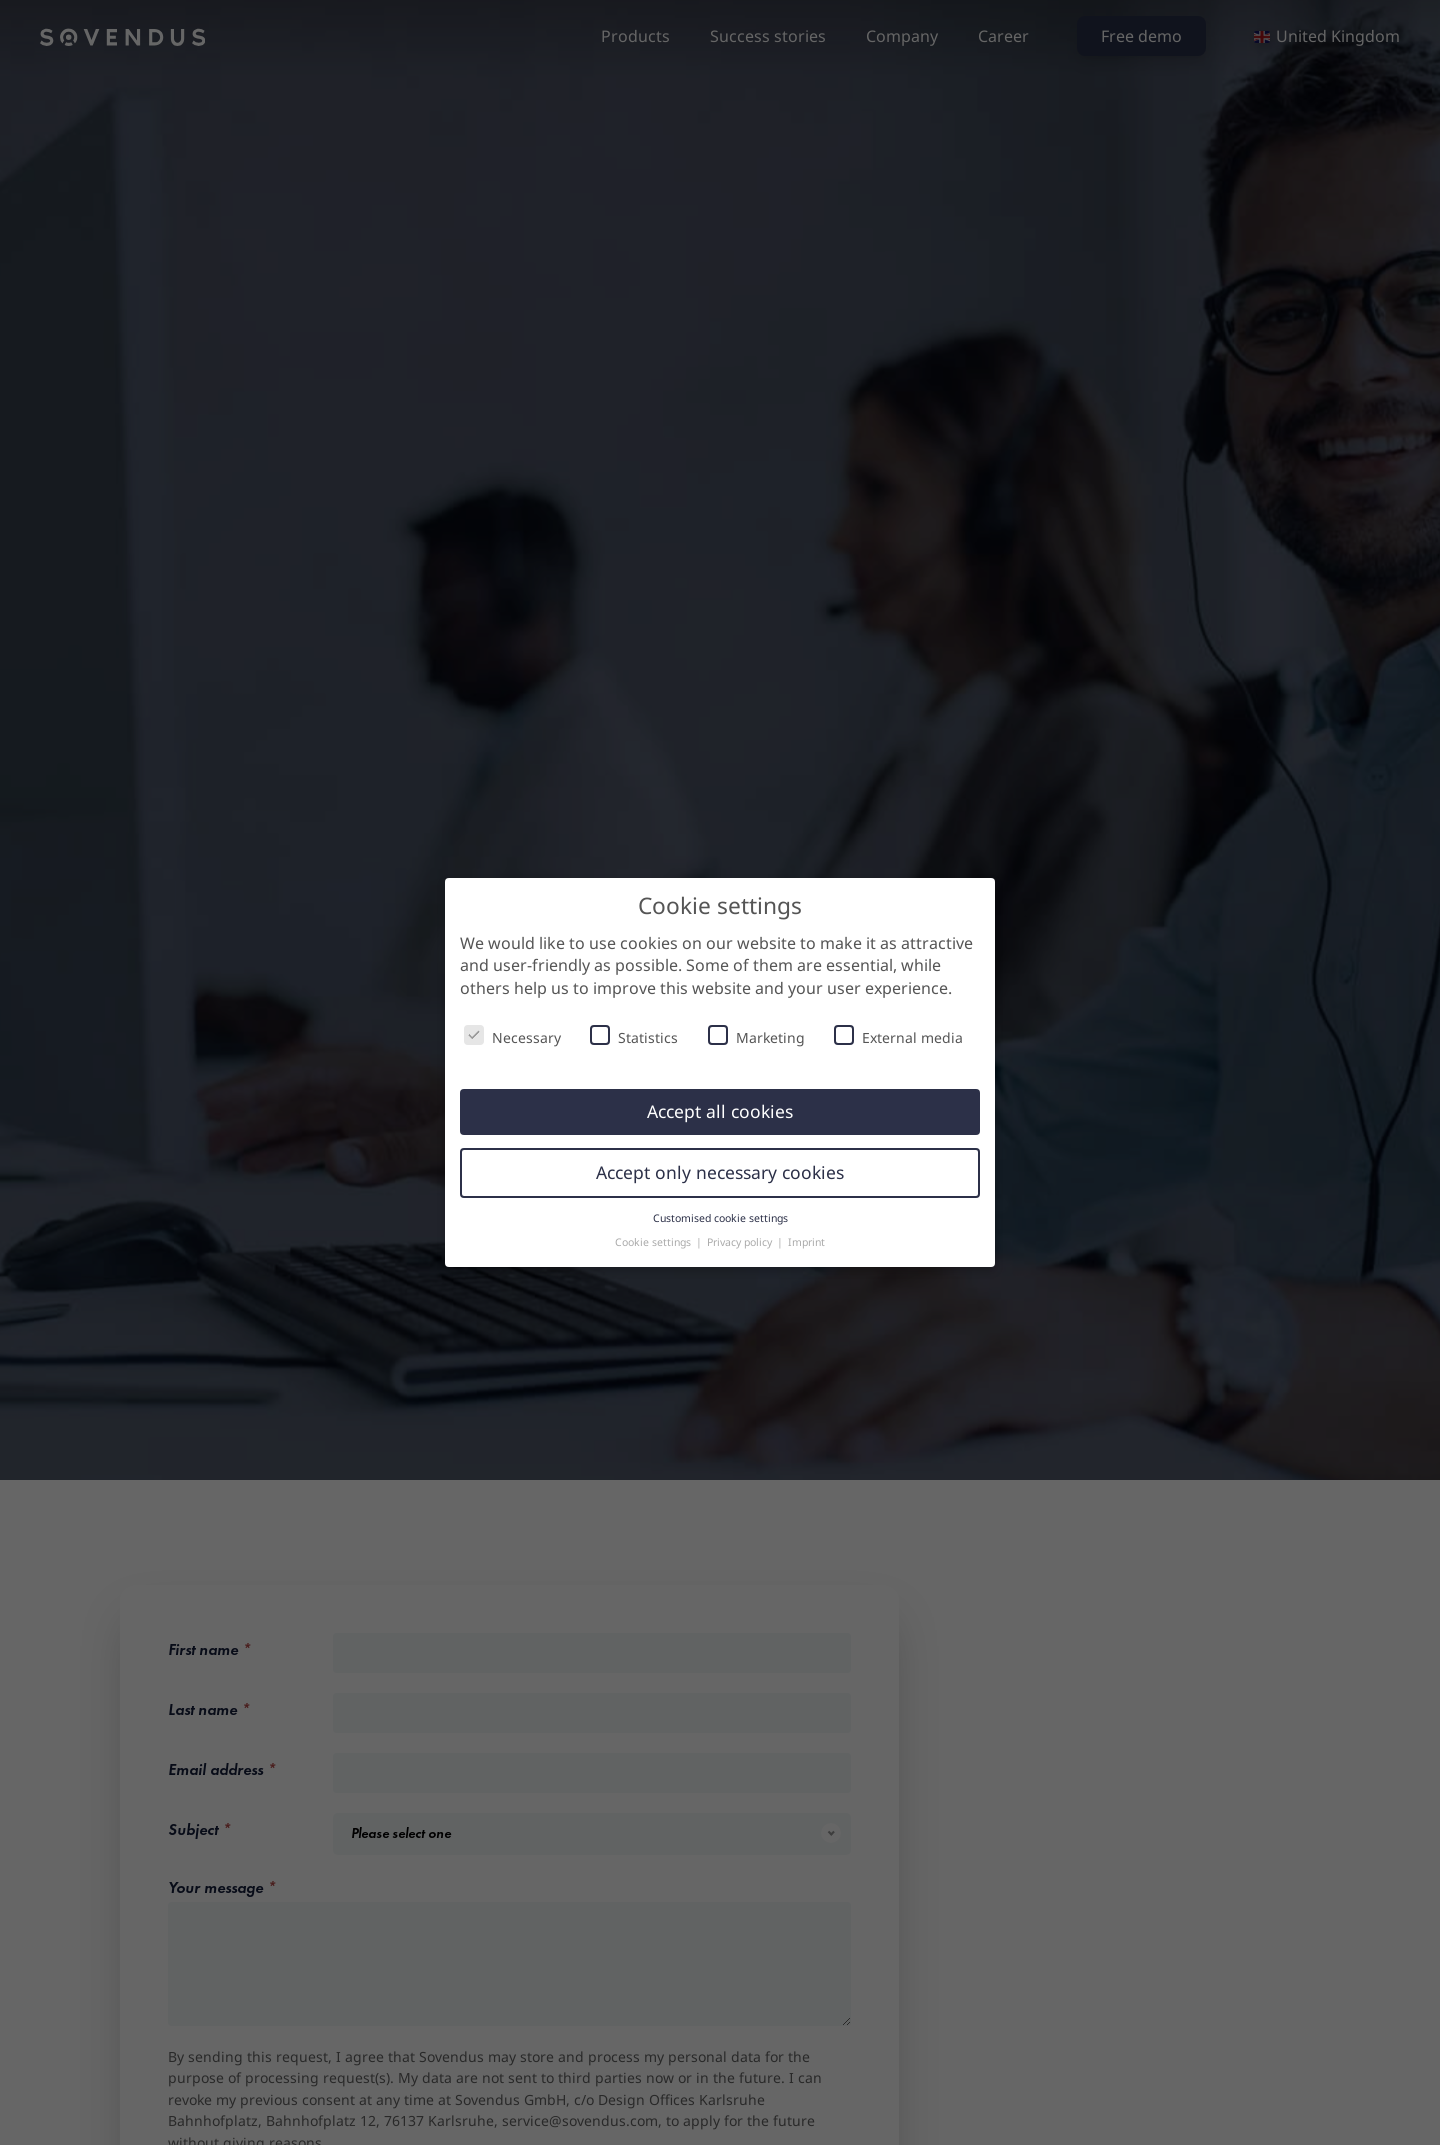  I want to click on Accept only necessary cookies [button], so click(720, 1172).